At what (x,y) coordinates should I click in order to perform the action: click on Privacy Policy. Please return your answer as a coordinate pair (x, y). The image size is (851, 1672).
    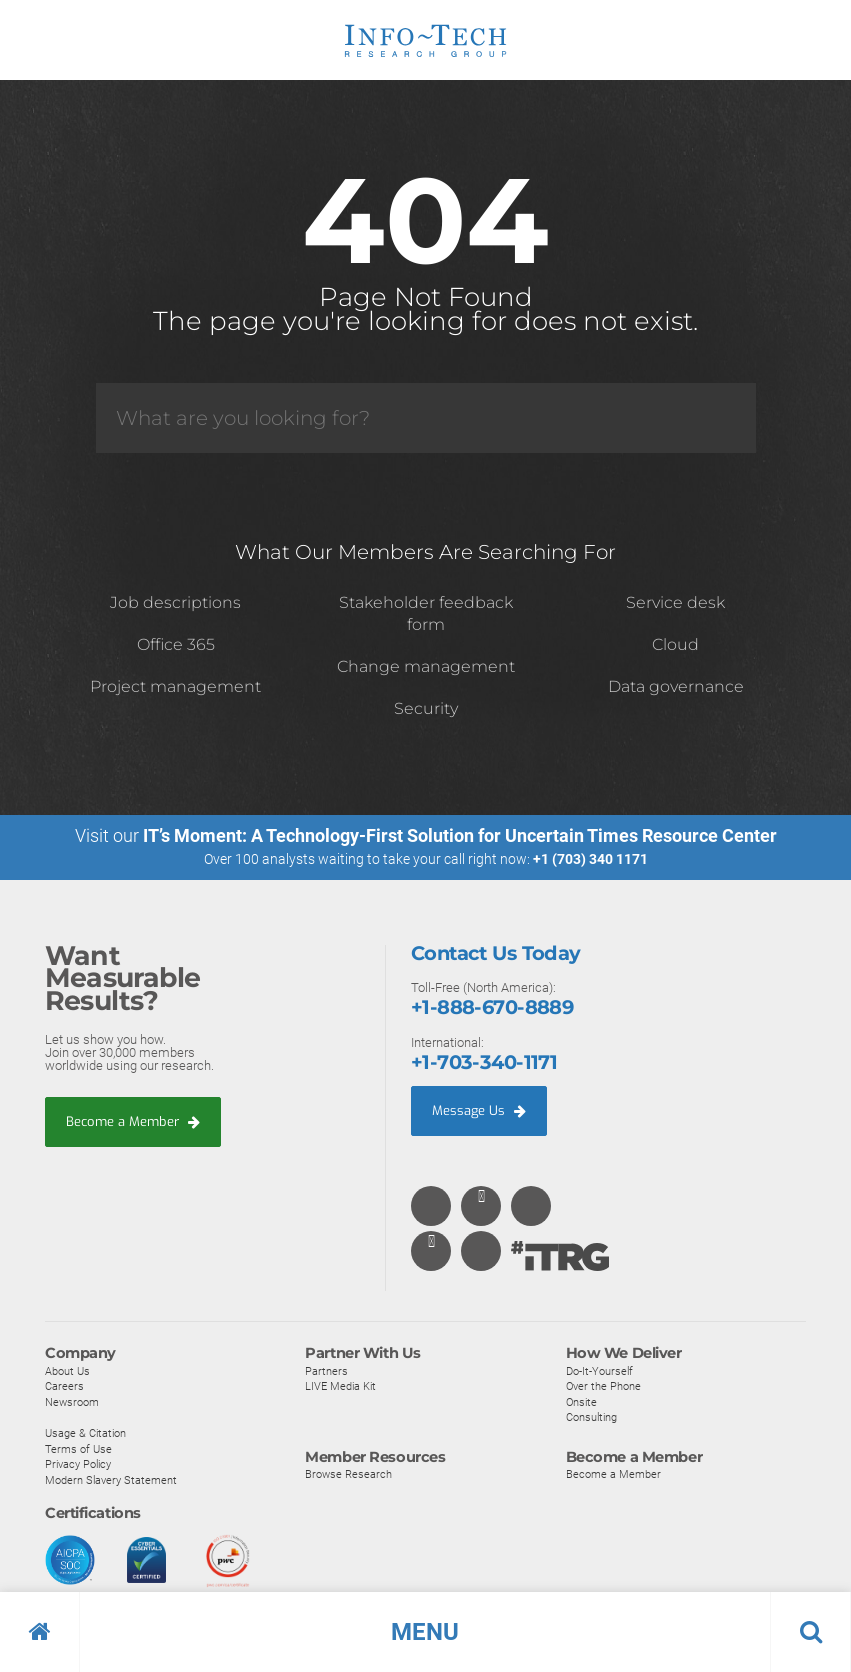
    Looking at the image, I should click on (78, 1464).